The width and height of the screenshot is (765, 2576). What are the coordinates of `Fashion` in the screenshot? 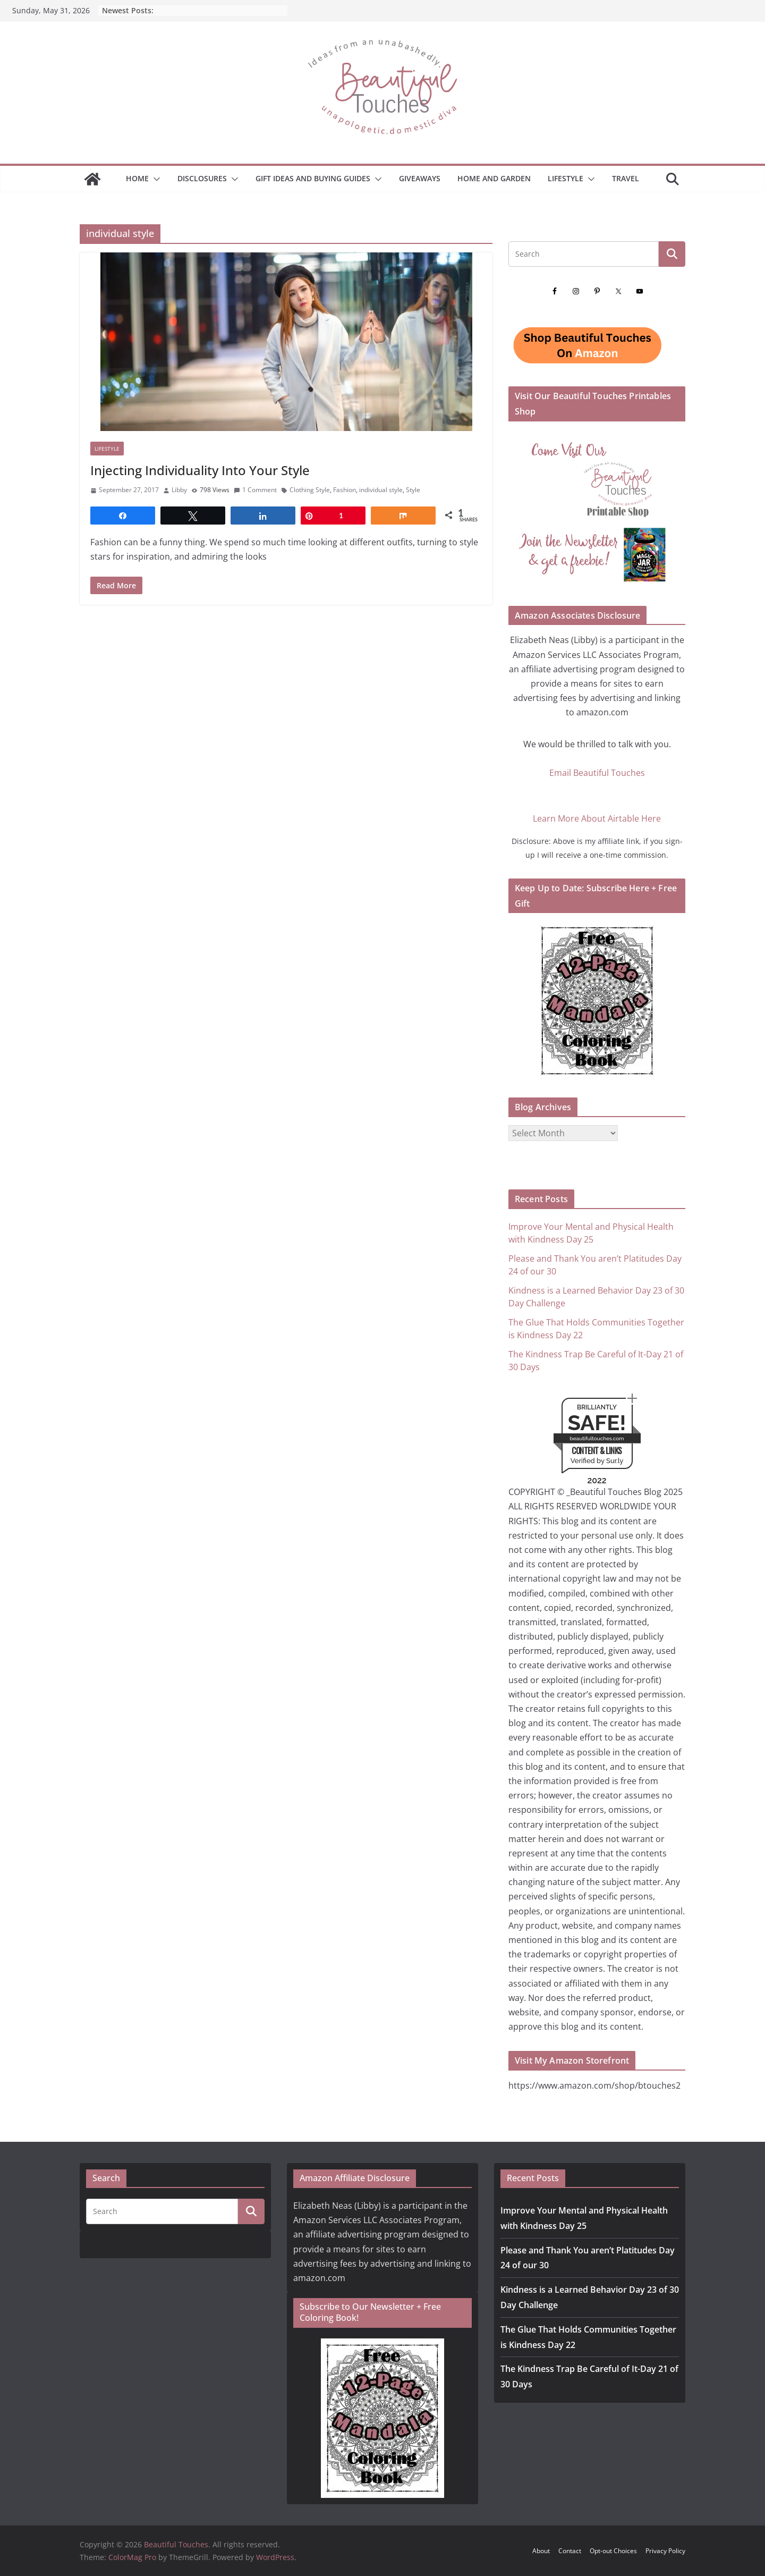 It's located at (344, 489).